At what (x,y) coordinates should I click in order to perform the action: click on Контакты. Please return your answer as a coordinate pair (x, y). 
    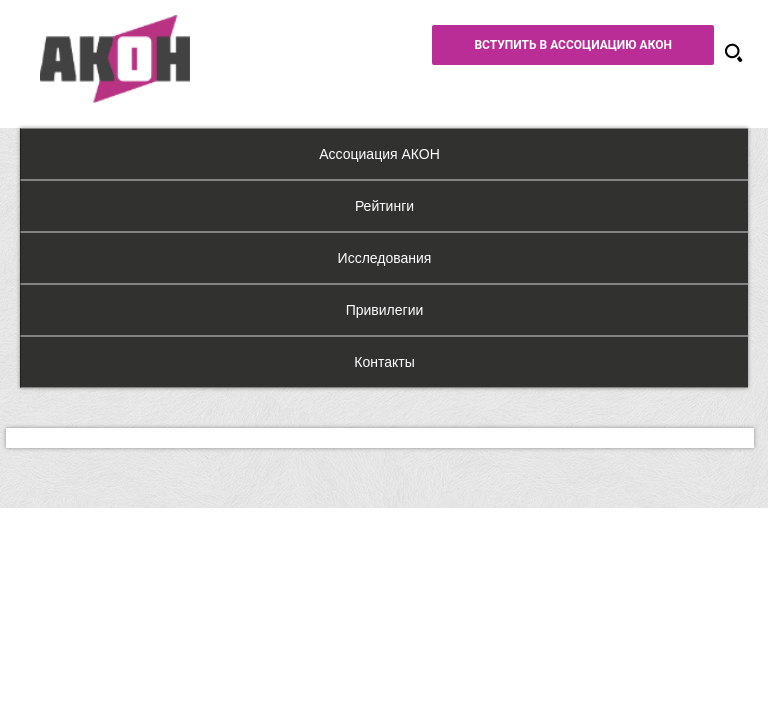
    Looking at the image, I should click on (384, 362).